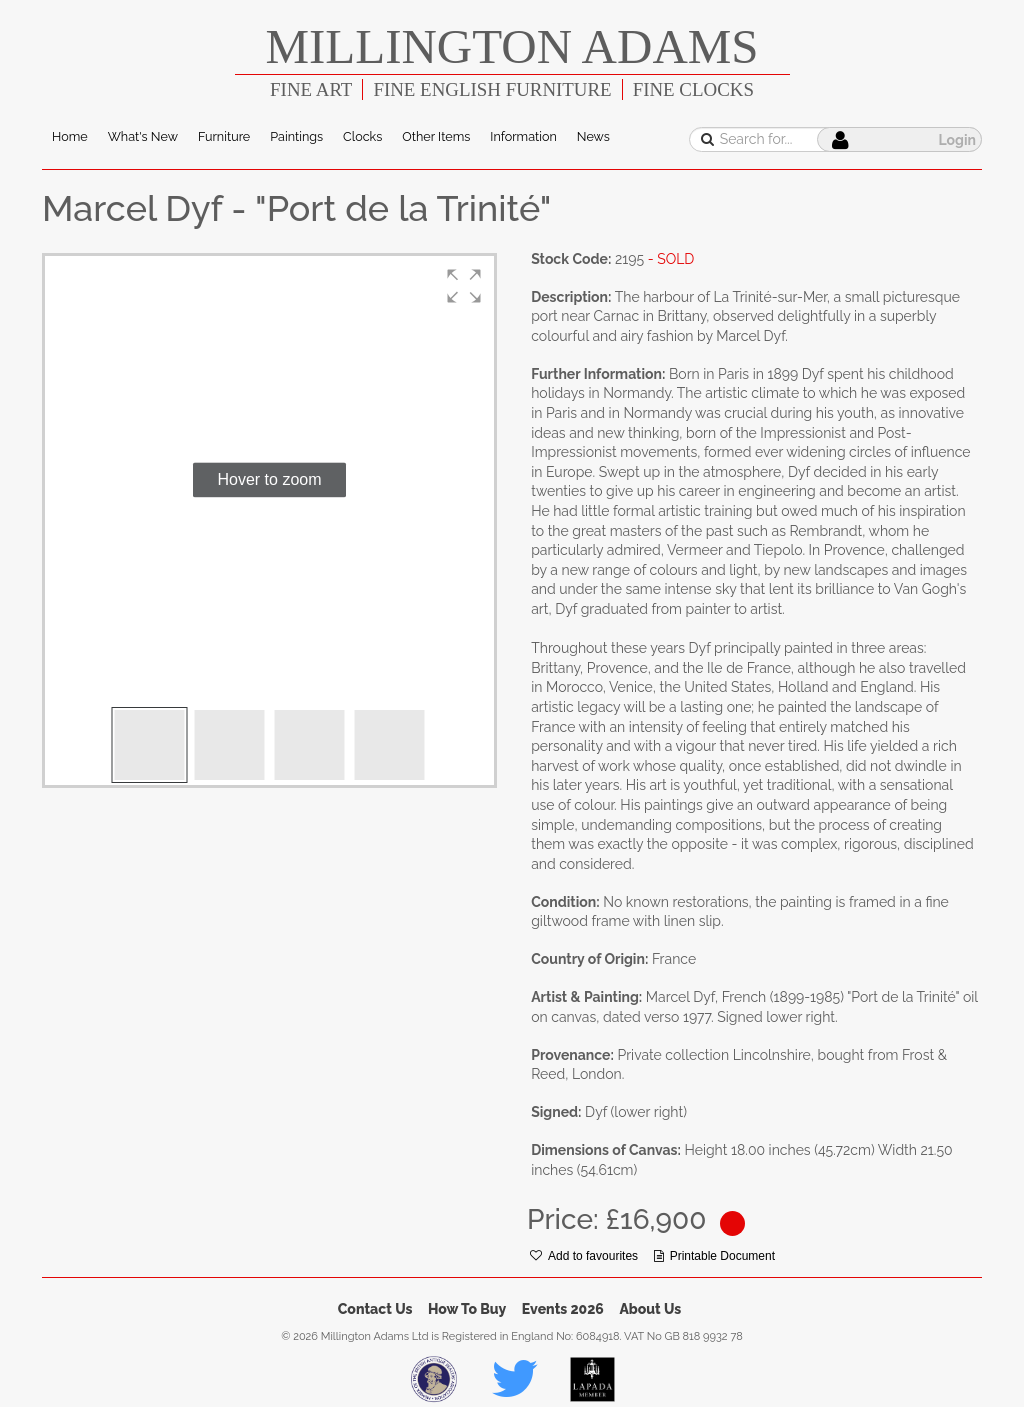  I want to click on News, so click(593, 136).